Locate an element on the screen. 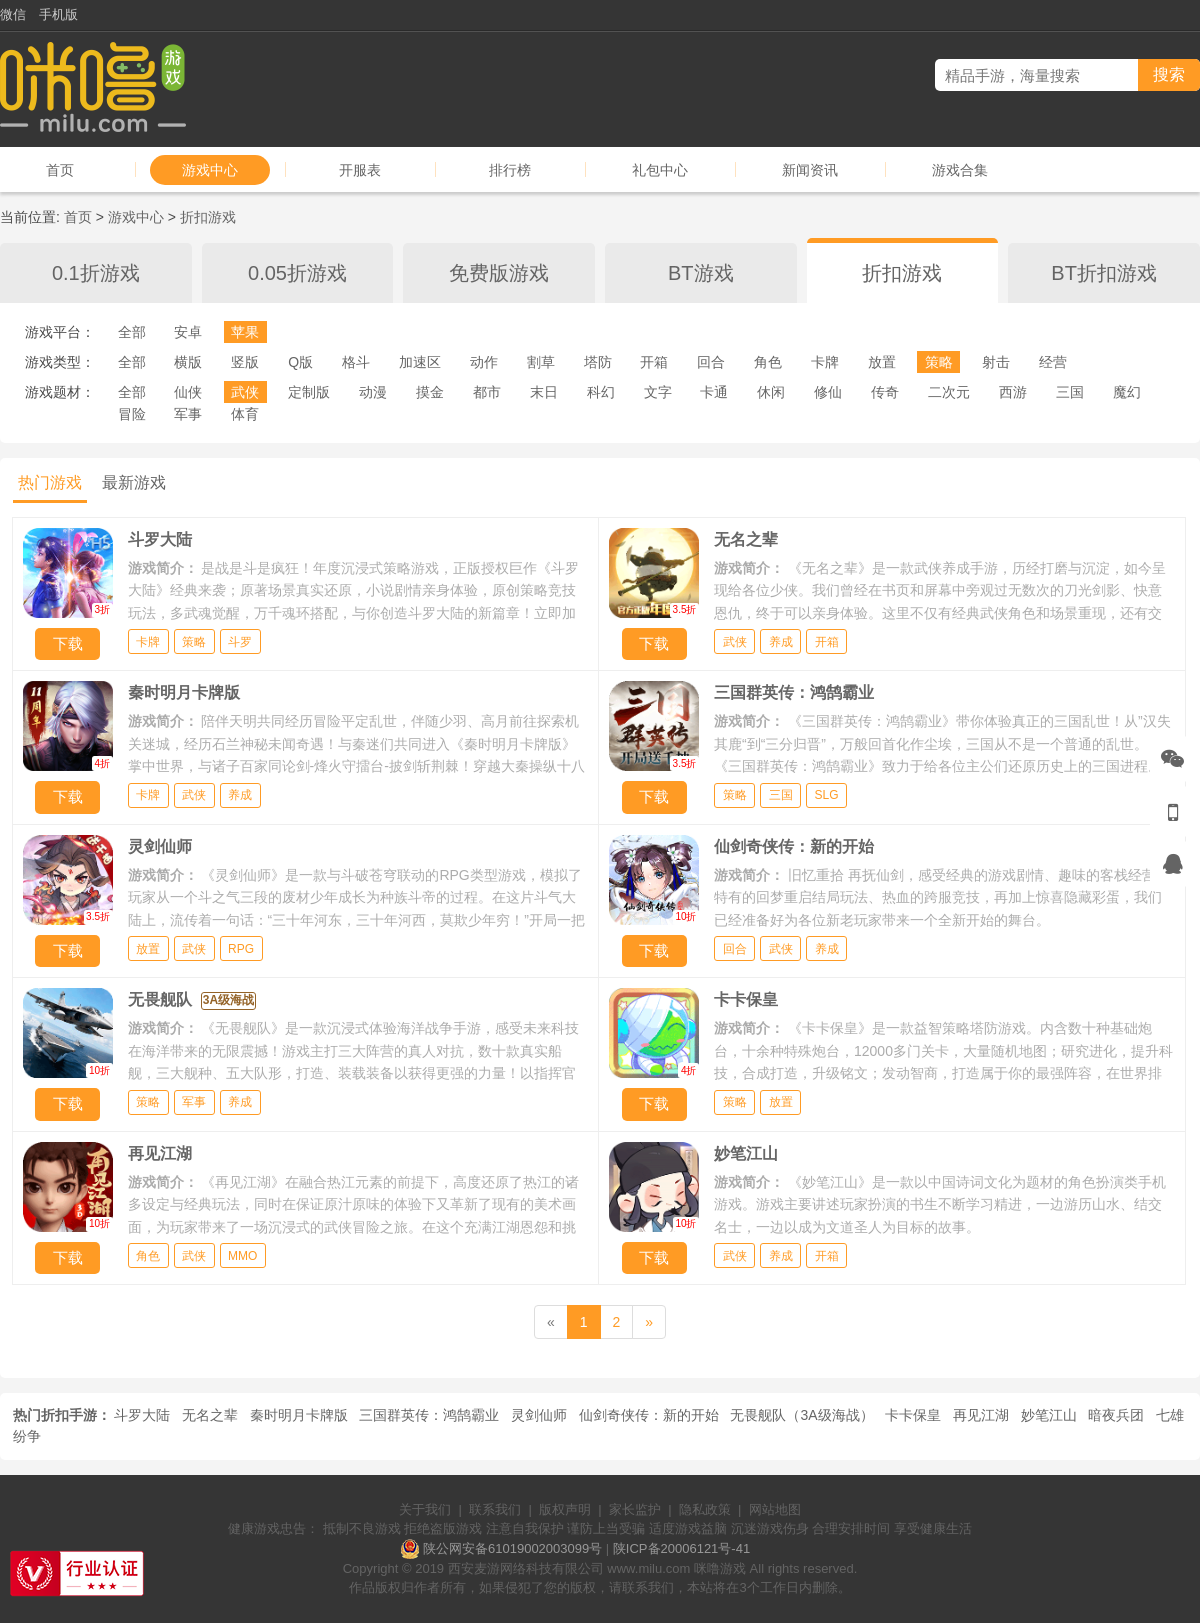  免费版游戏 is located at coordinates (499, 273).